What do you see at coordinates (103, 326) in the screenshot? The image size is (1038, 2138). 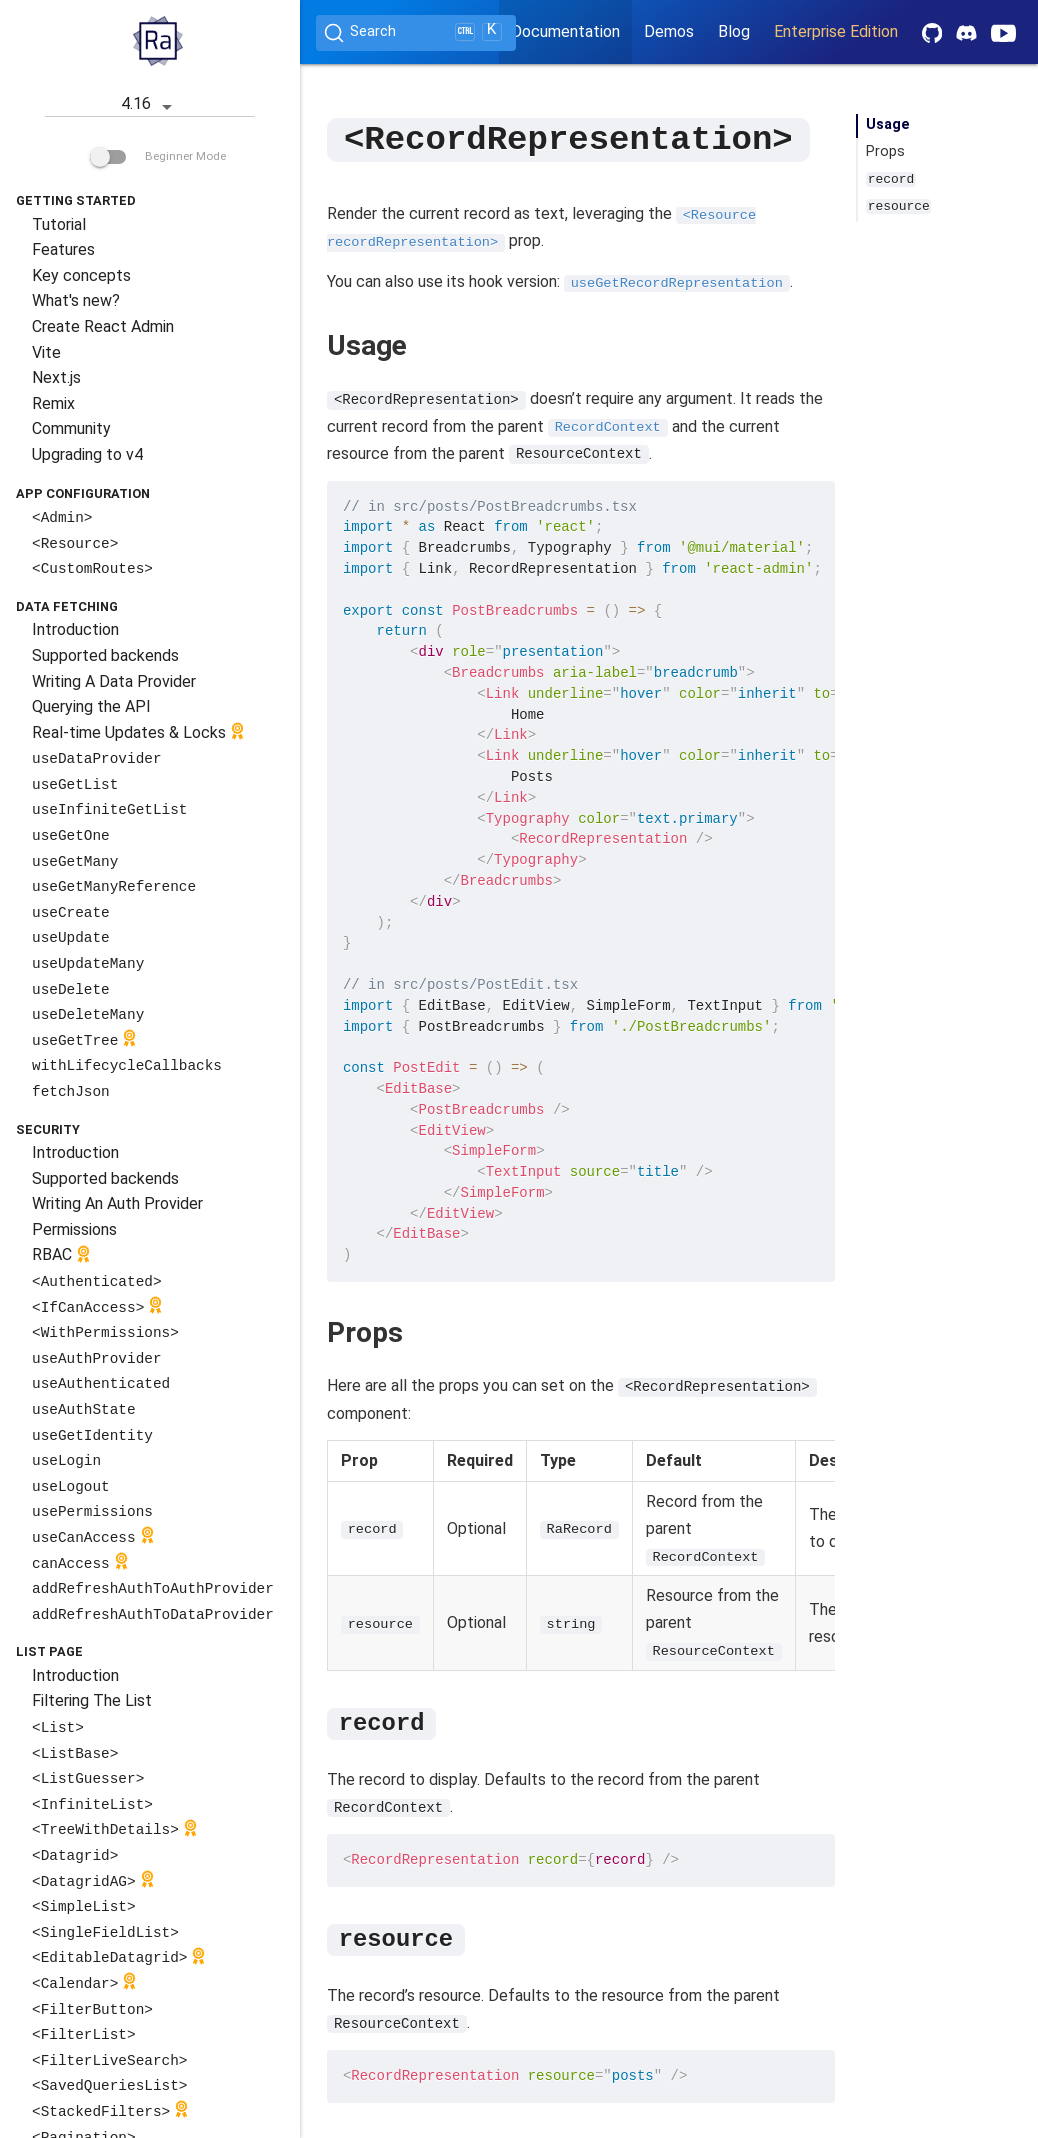 I see `Create React Admin` at bounding box center [103, 326].